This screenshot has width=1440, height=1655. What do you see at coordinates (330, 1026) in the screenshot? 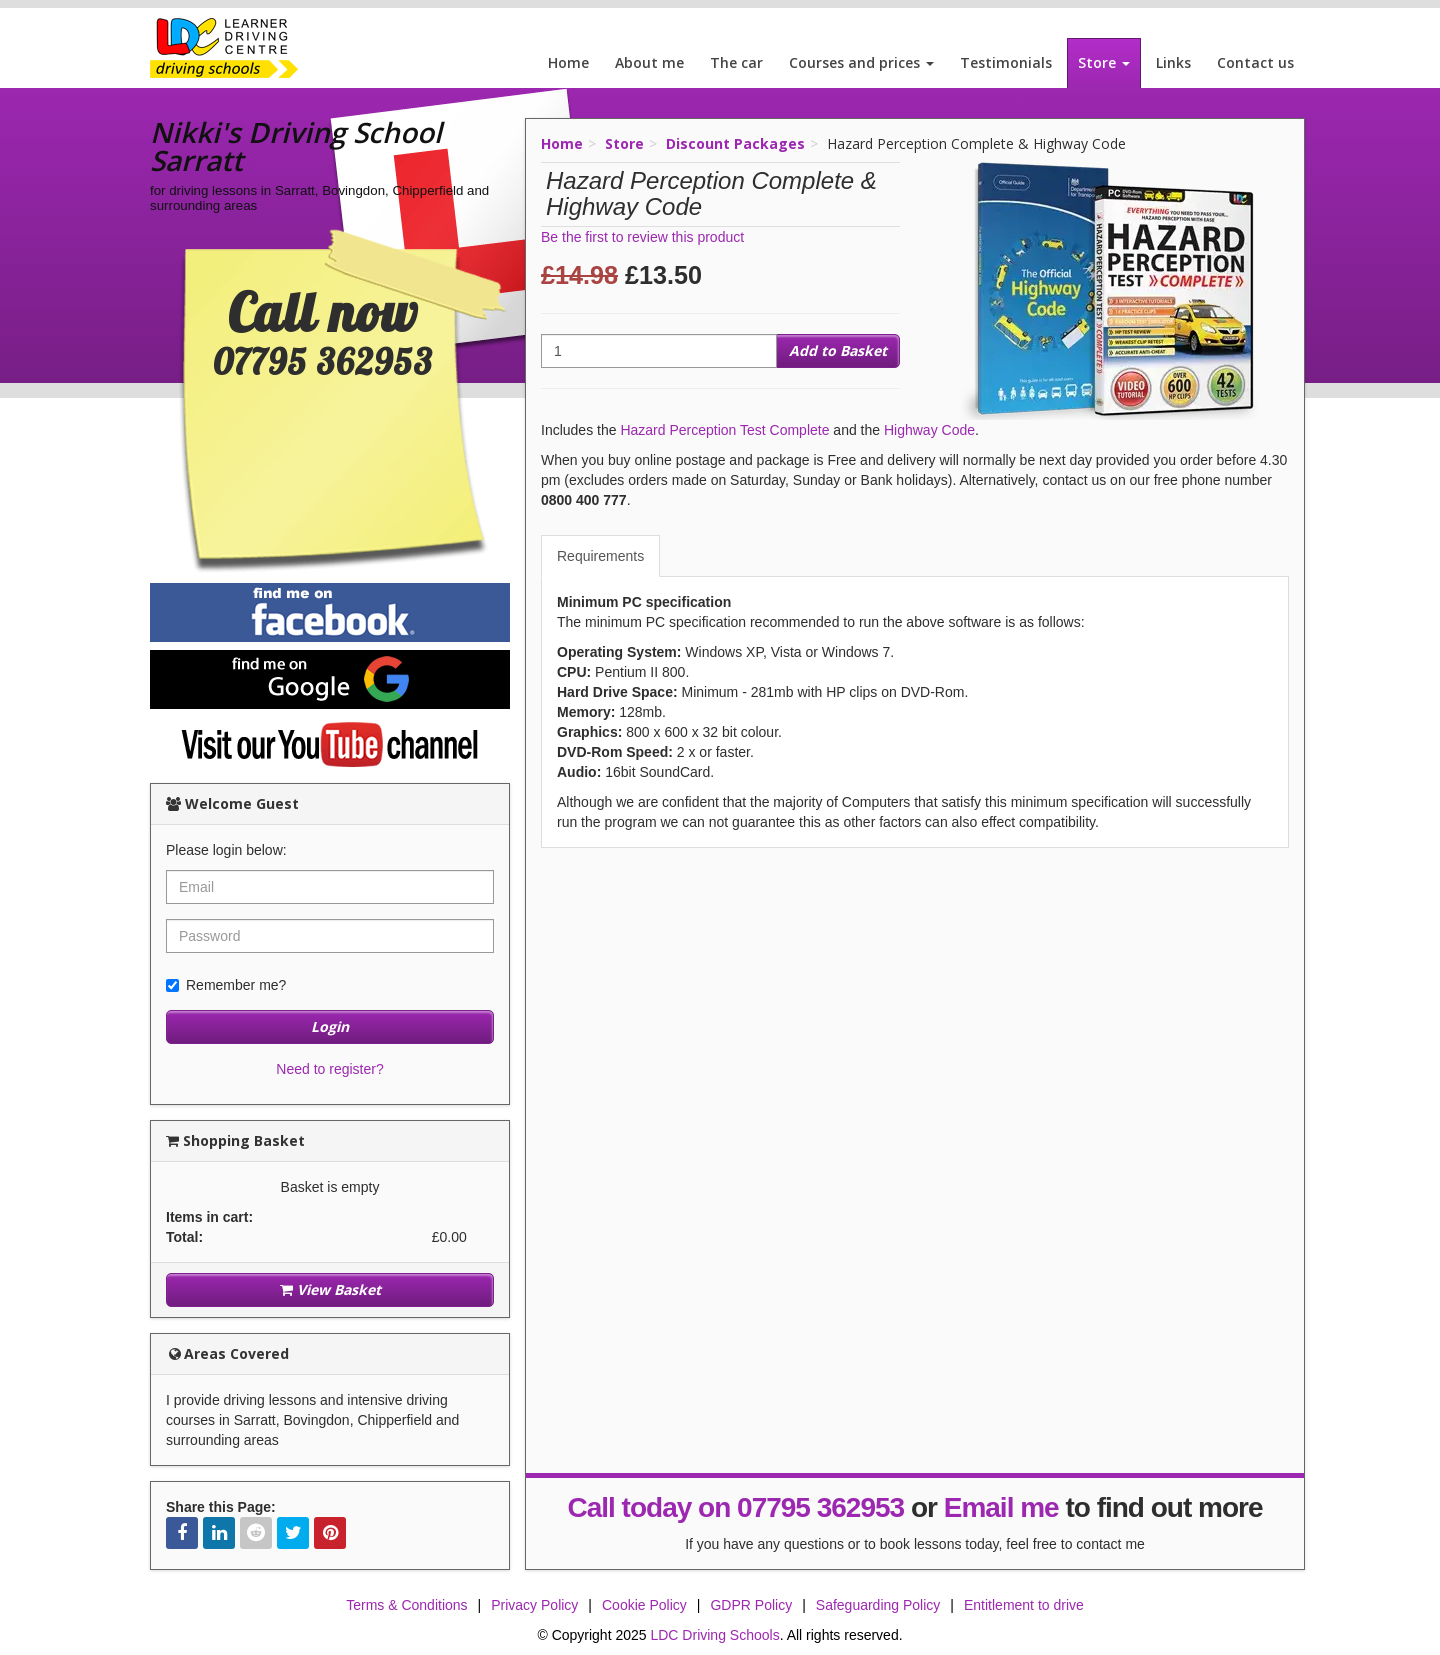
I see `Login` at bounding box center [330, 1026].